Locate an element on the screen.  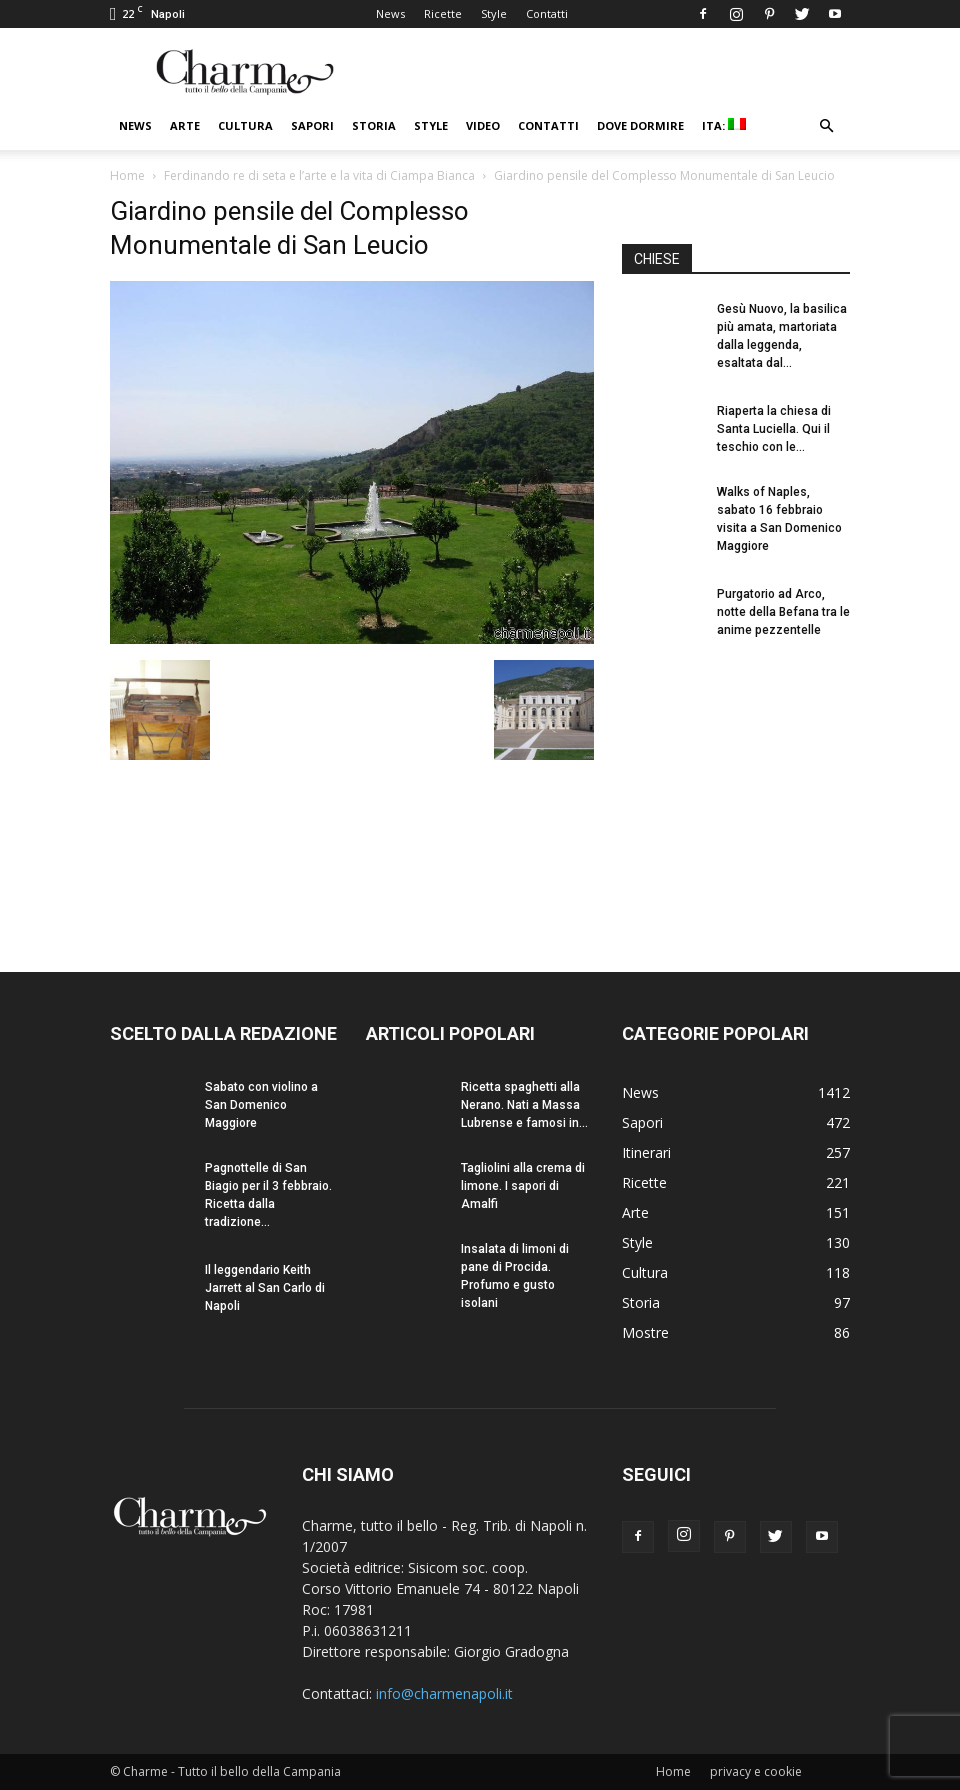
Dove dormire is located at coordinates (640, 125).